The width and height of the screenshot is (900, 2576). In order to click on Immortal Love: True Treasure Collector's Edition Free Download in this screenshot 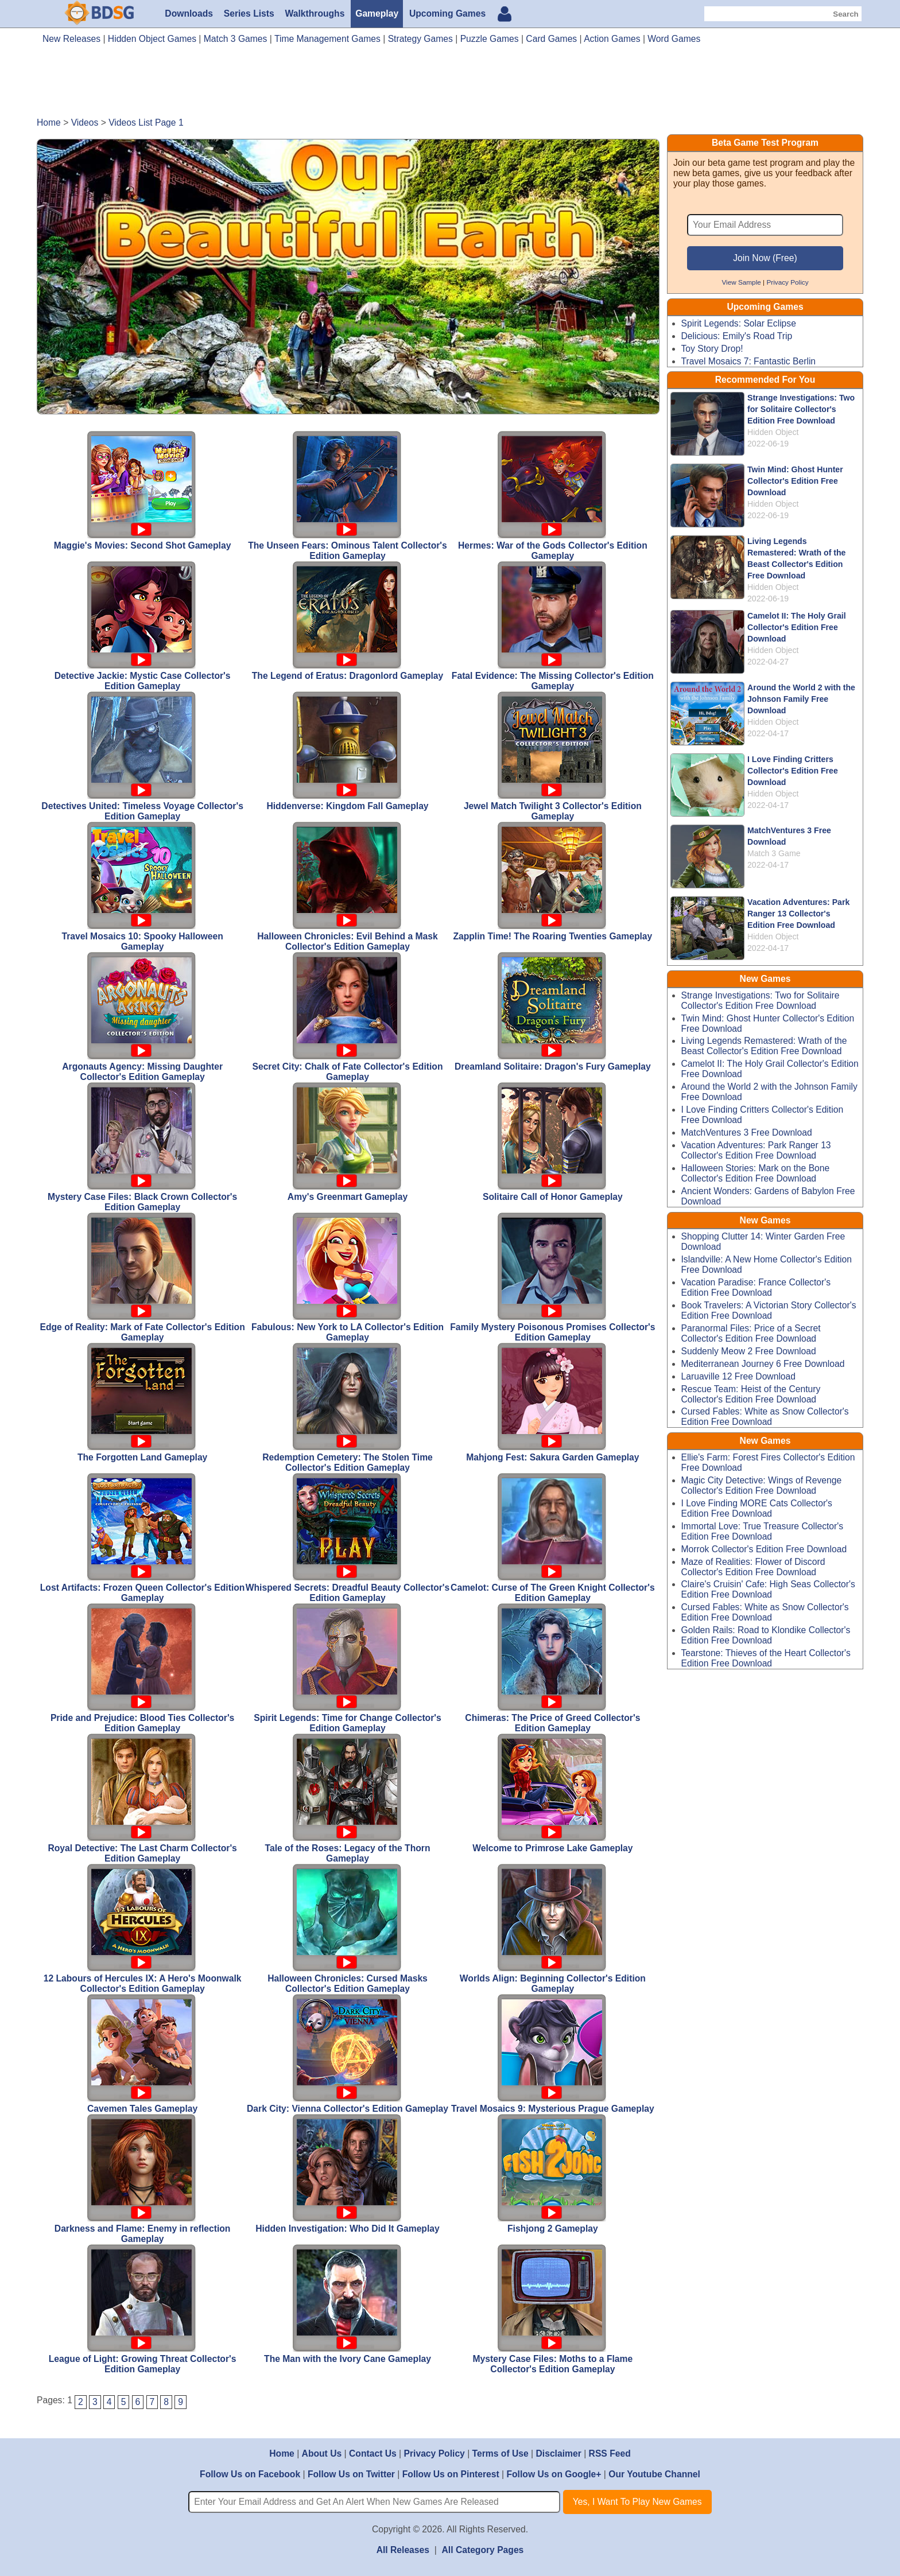, I will do `click(762, 1531)`.